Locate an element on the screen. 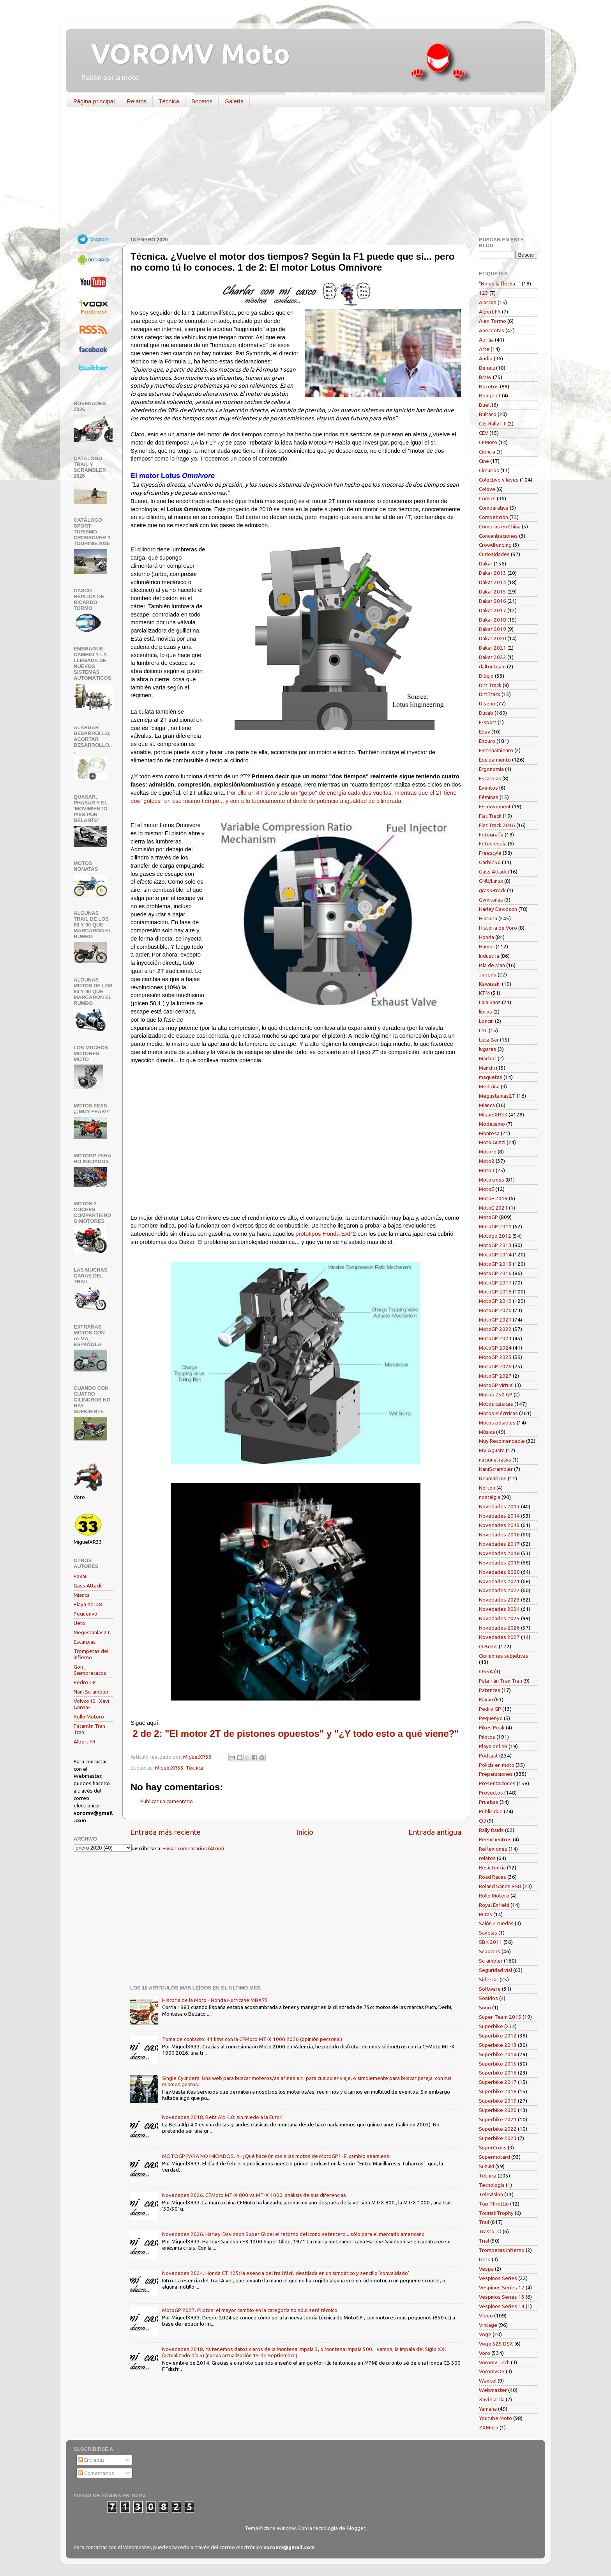  Resistencia is located at coordinates (492, 1867).